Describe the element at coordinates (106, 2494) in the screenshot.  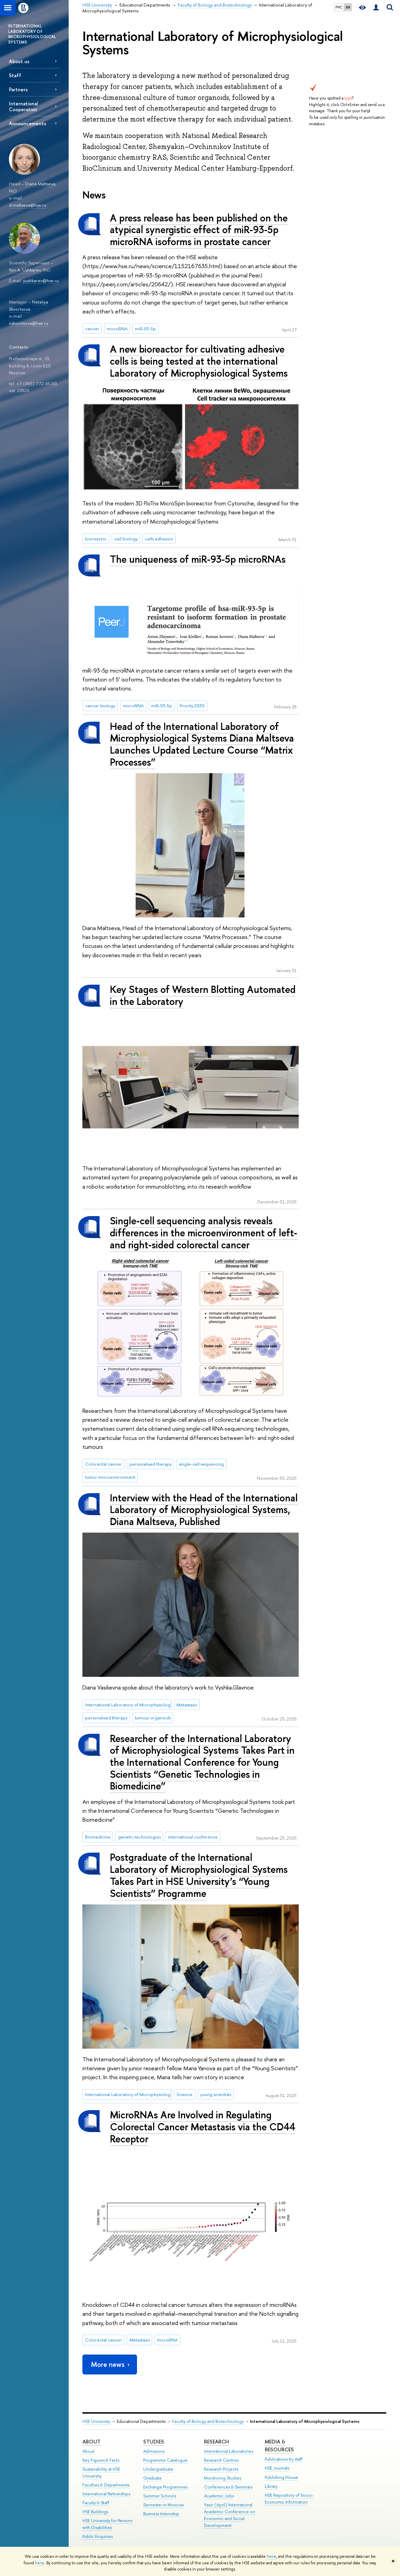
I see `International Partnerships` at that location.